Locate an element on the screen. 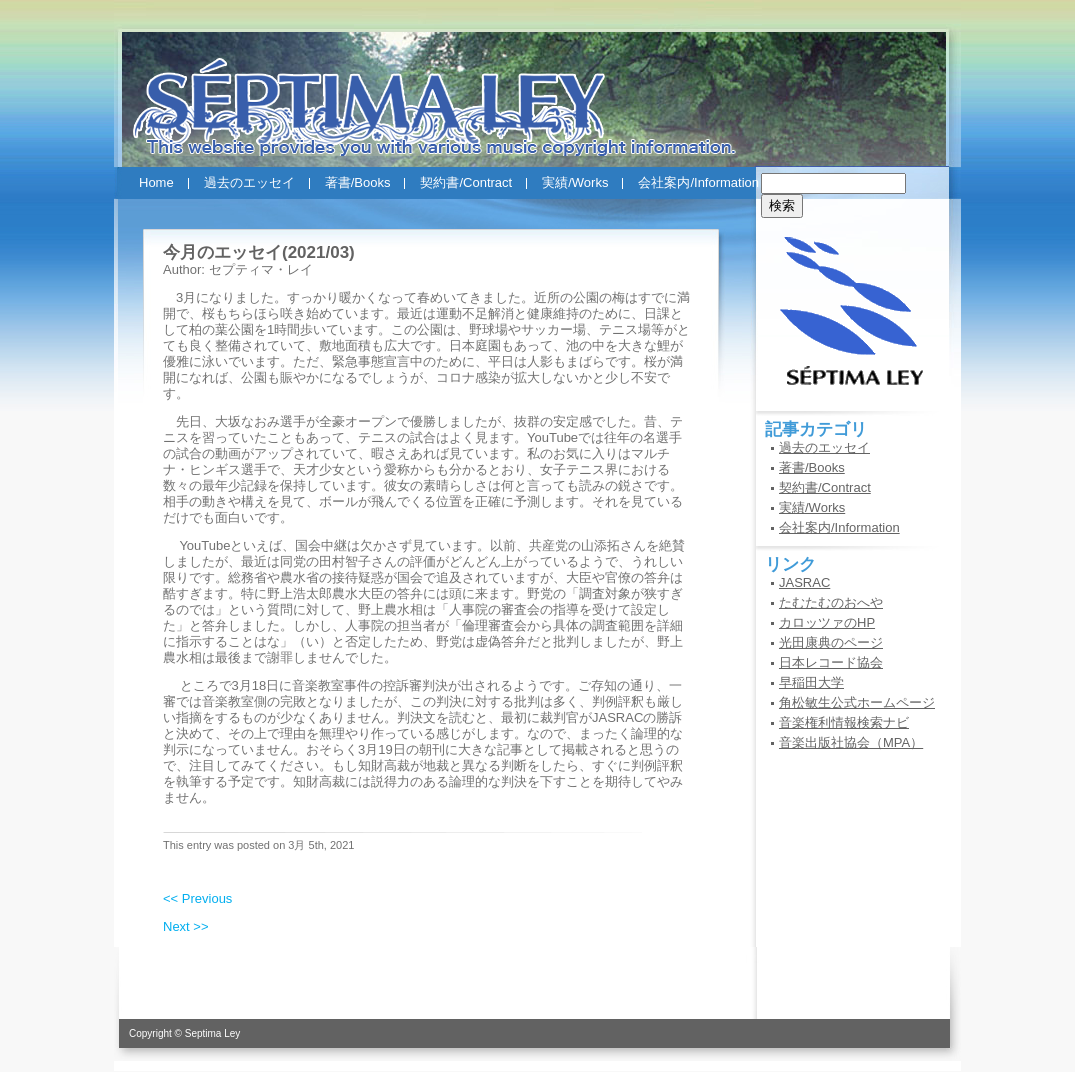  契約書/Contract is located at coordinates (466, 182).